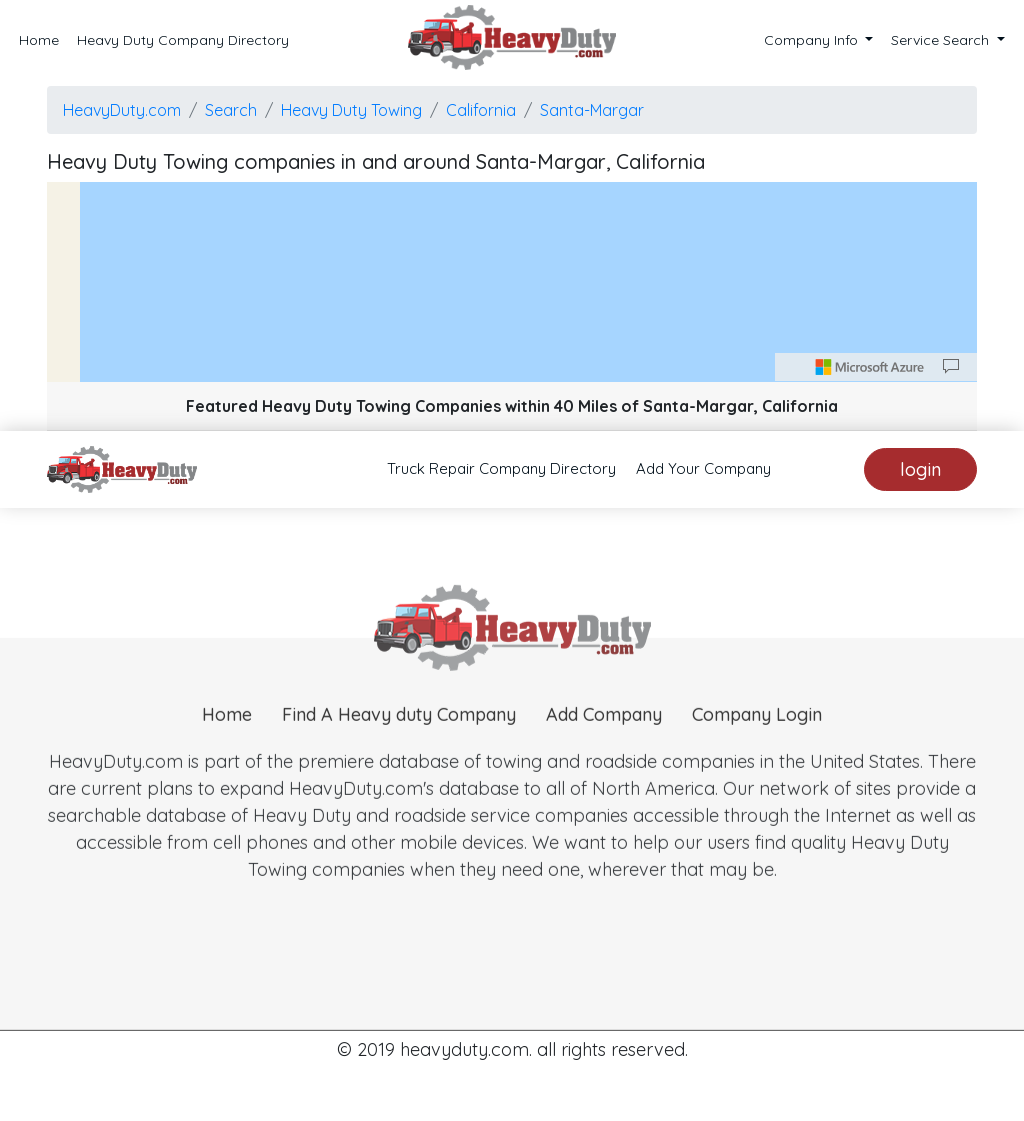 The height and width of the screenshot is (1121, 1024). Describe the element at coordinates (122, 110) in the screenshot. I see `HeavyDuty.com` at that location.